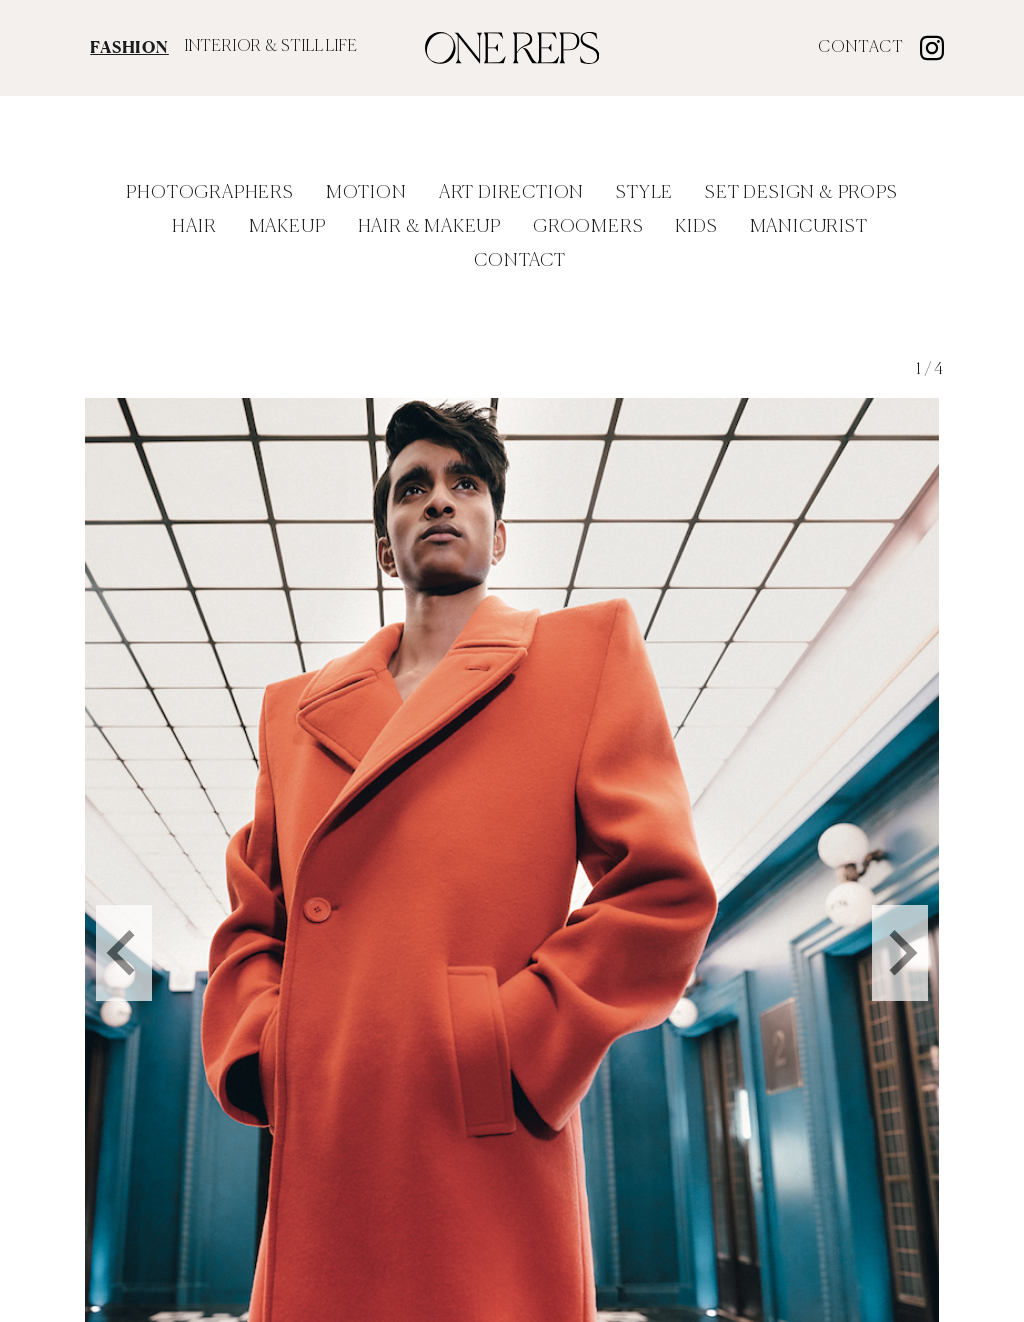  I want to click on [Go to last slide], so click(124, 930).